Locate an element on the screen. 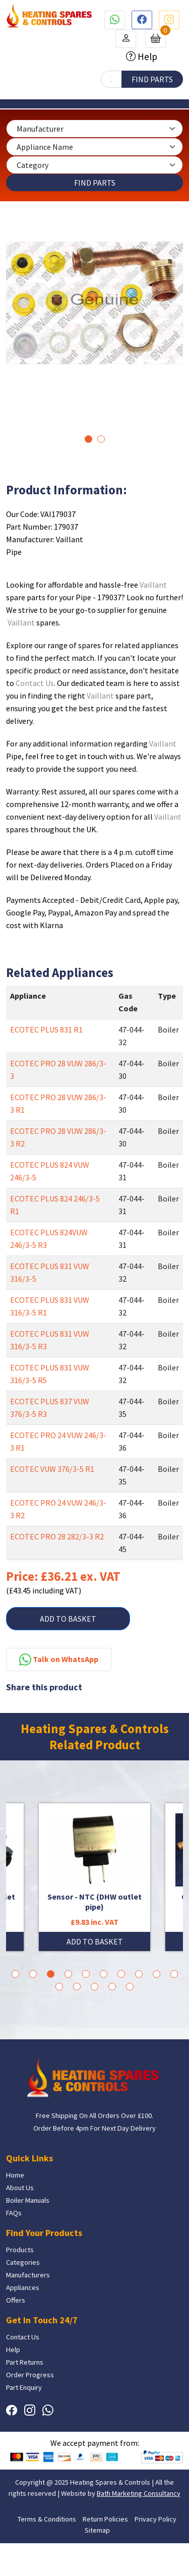  11 [tab] is located at coordinates (59, 1986).